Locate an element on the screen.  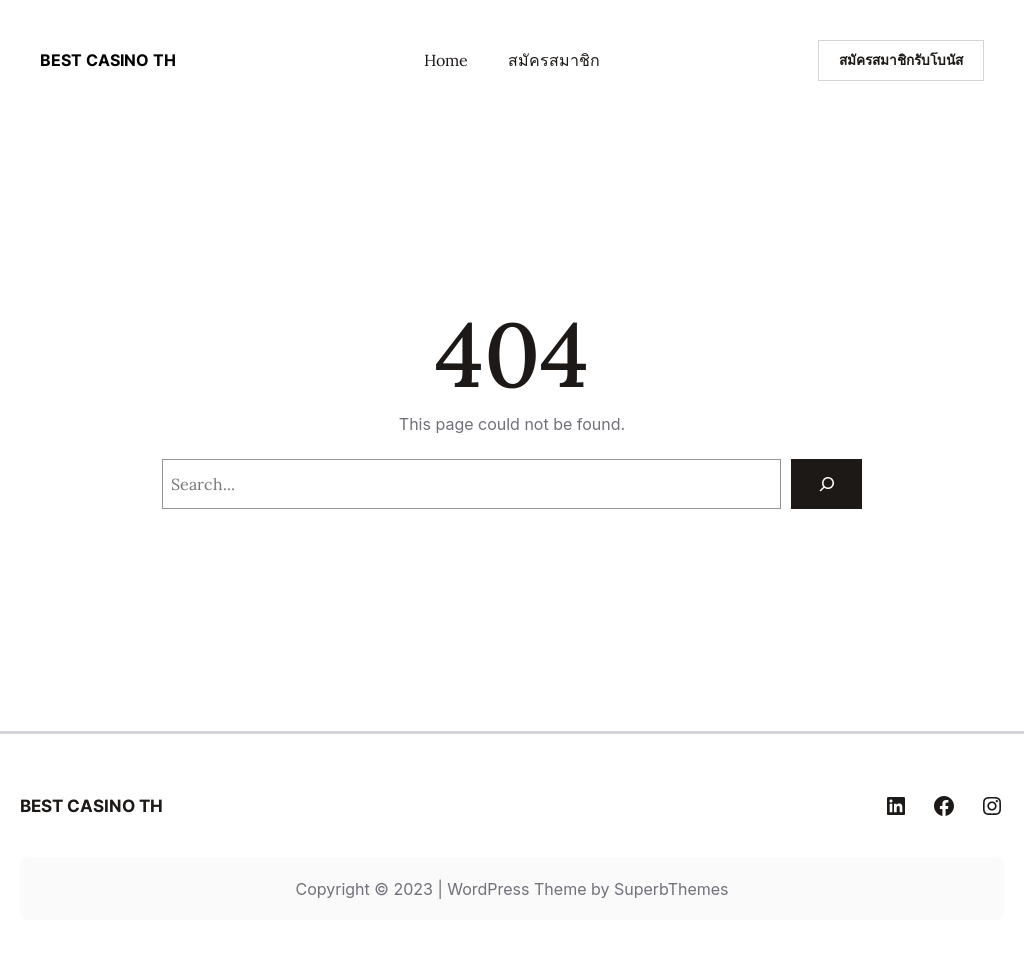
[Search] is located at coordinates (826, 483).